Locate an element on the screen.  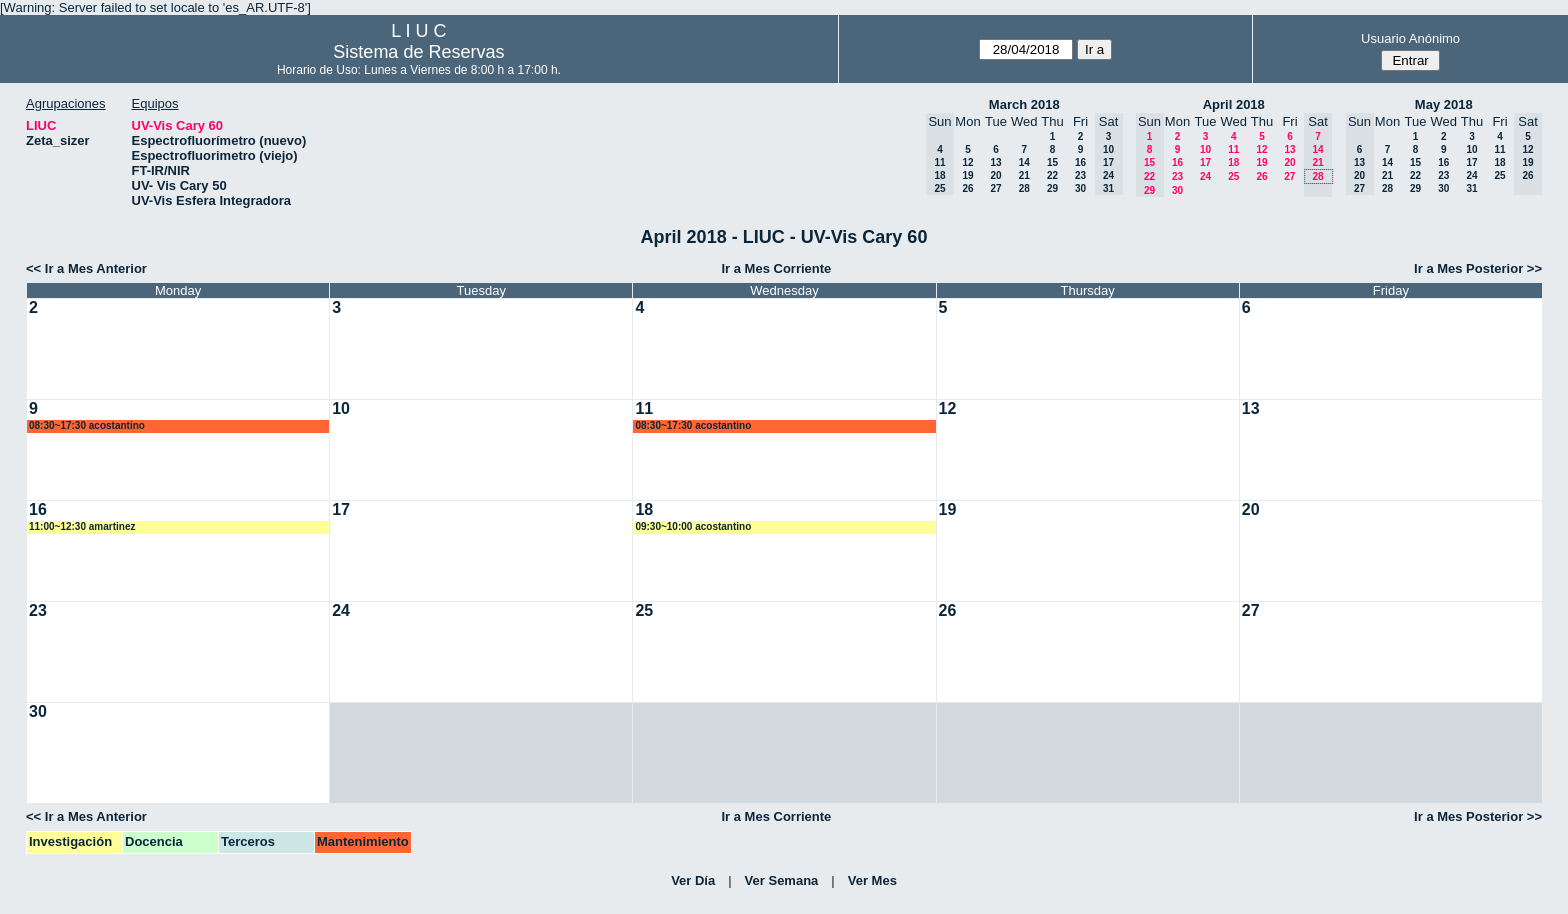
14 is located at coordinates (1024, 162).